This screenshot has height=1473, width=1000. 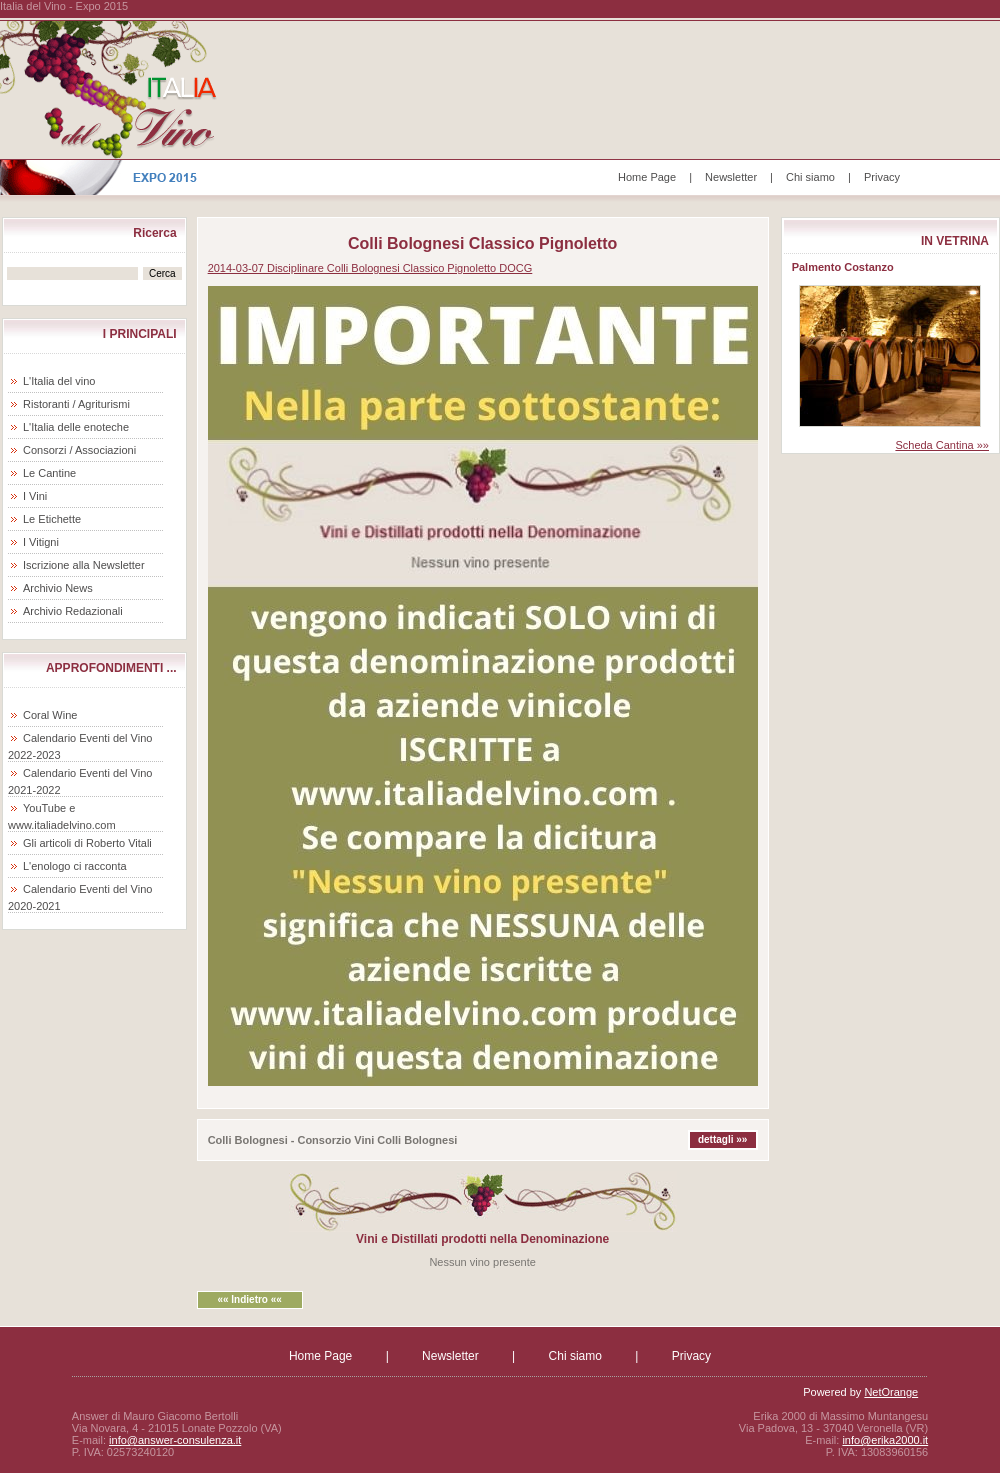 What do you see at coordinates (50, 715) in the screenshot?
I see `Coral Wine` at bounding box center [50, 715].